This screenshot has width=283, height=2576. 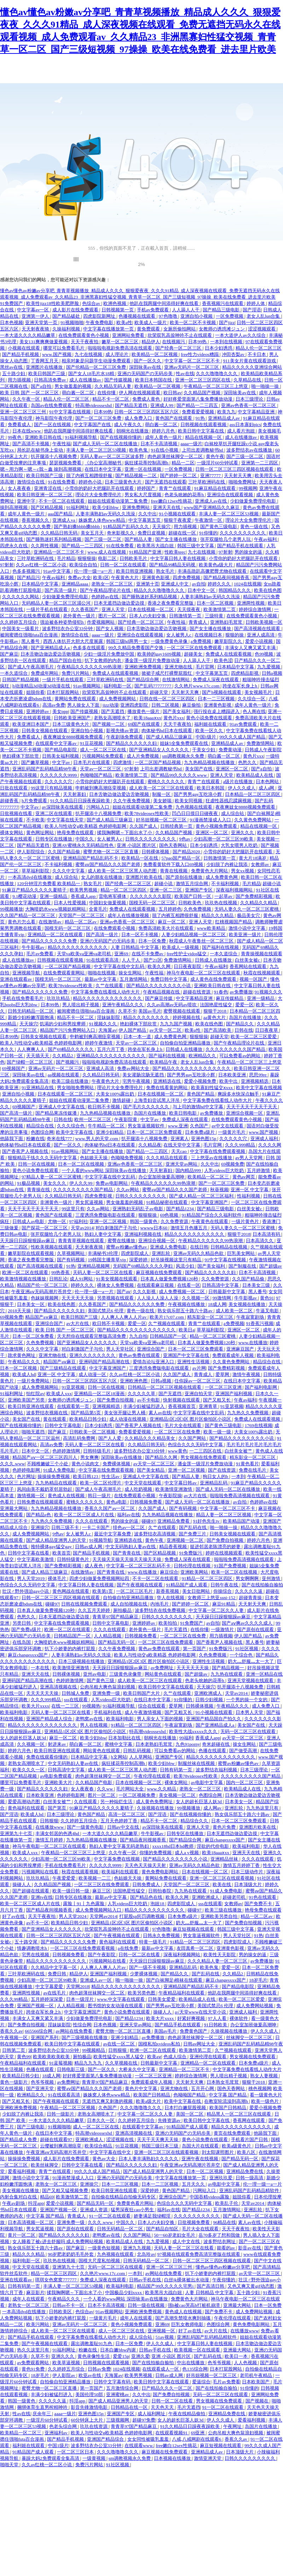 What do you see at coordinates (129, 915) in the screenshot?
I see `成年人在线播放视频` at bounding box center [129, 915].